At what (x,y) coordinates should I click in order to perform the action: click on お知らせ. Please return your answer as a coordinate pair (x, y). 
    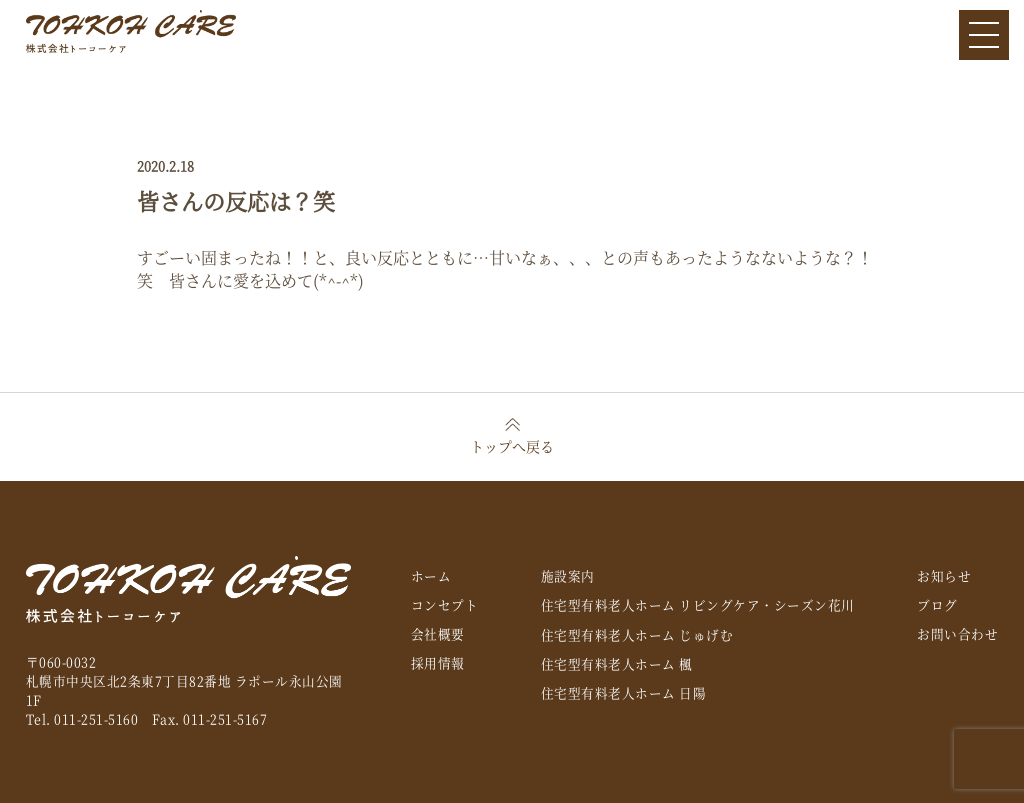
    Looking at the image, I should click on (944, 575).